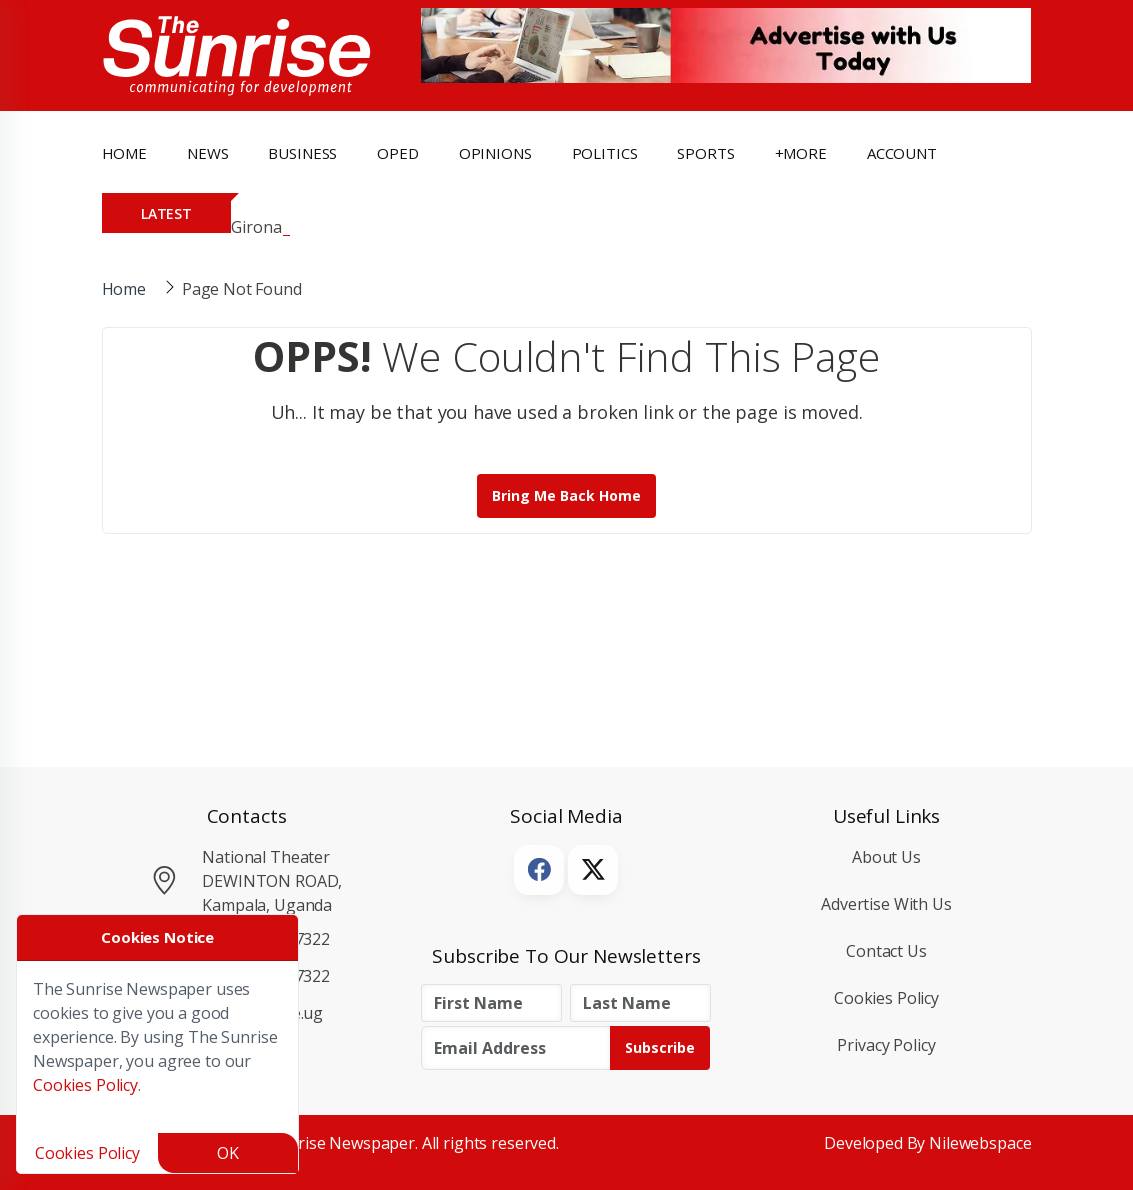 This screenshot has width=1133, height=1190. What do you see at coordinates (495, 153) in the screenshot?
I see `opinions` at bounding box center [495, 153].